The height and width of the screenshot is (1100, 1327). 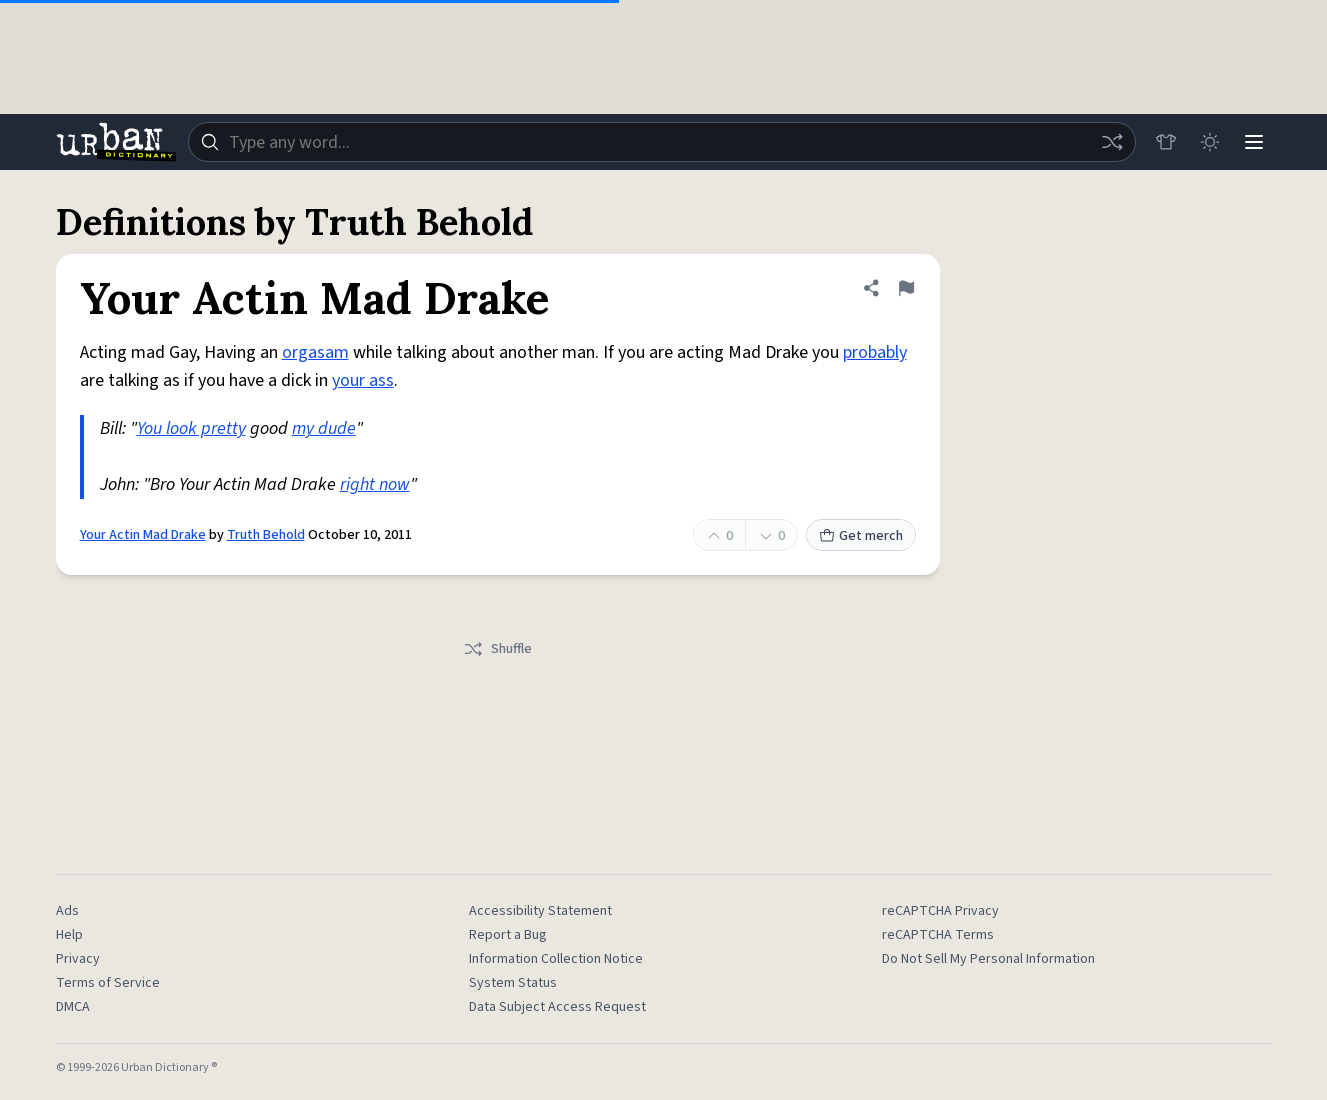 What do you see at coordinates (1254, 142) in the screenshot?
I see `[Menu]` at bounding box center [1254, 142].